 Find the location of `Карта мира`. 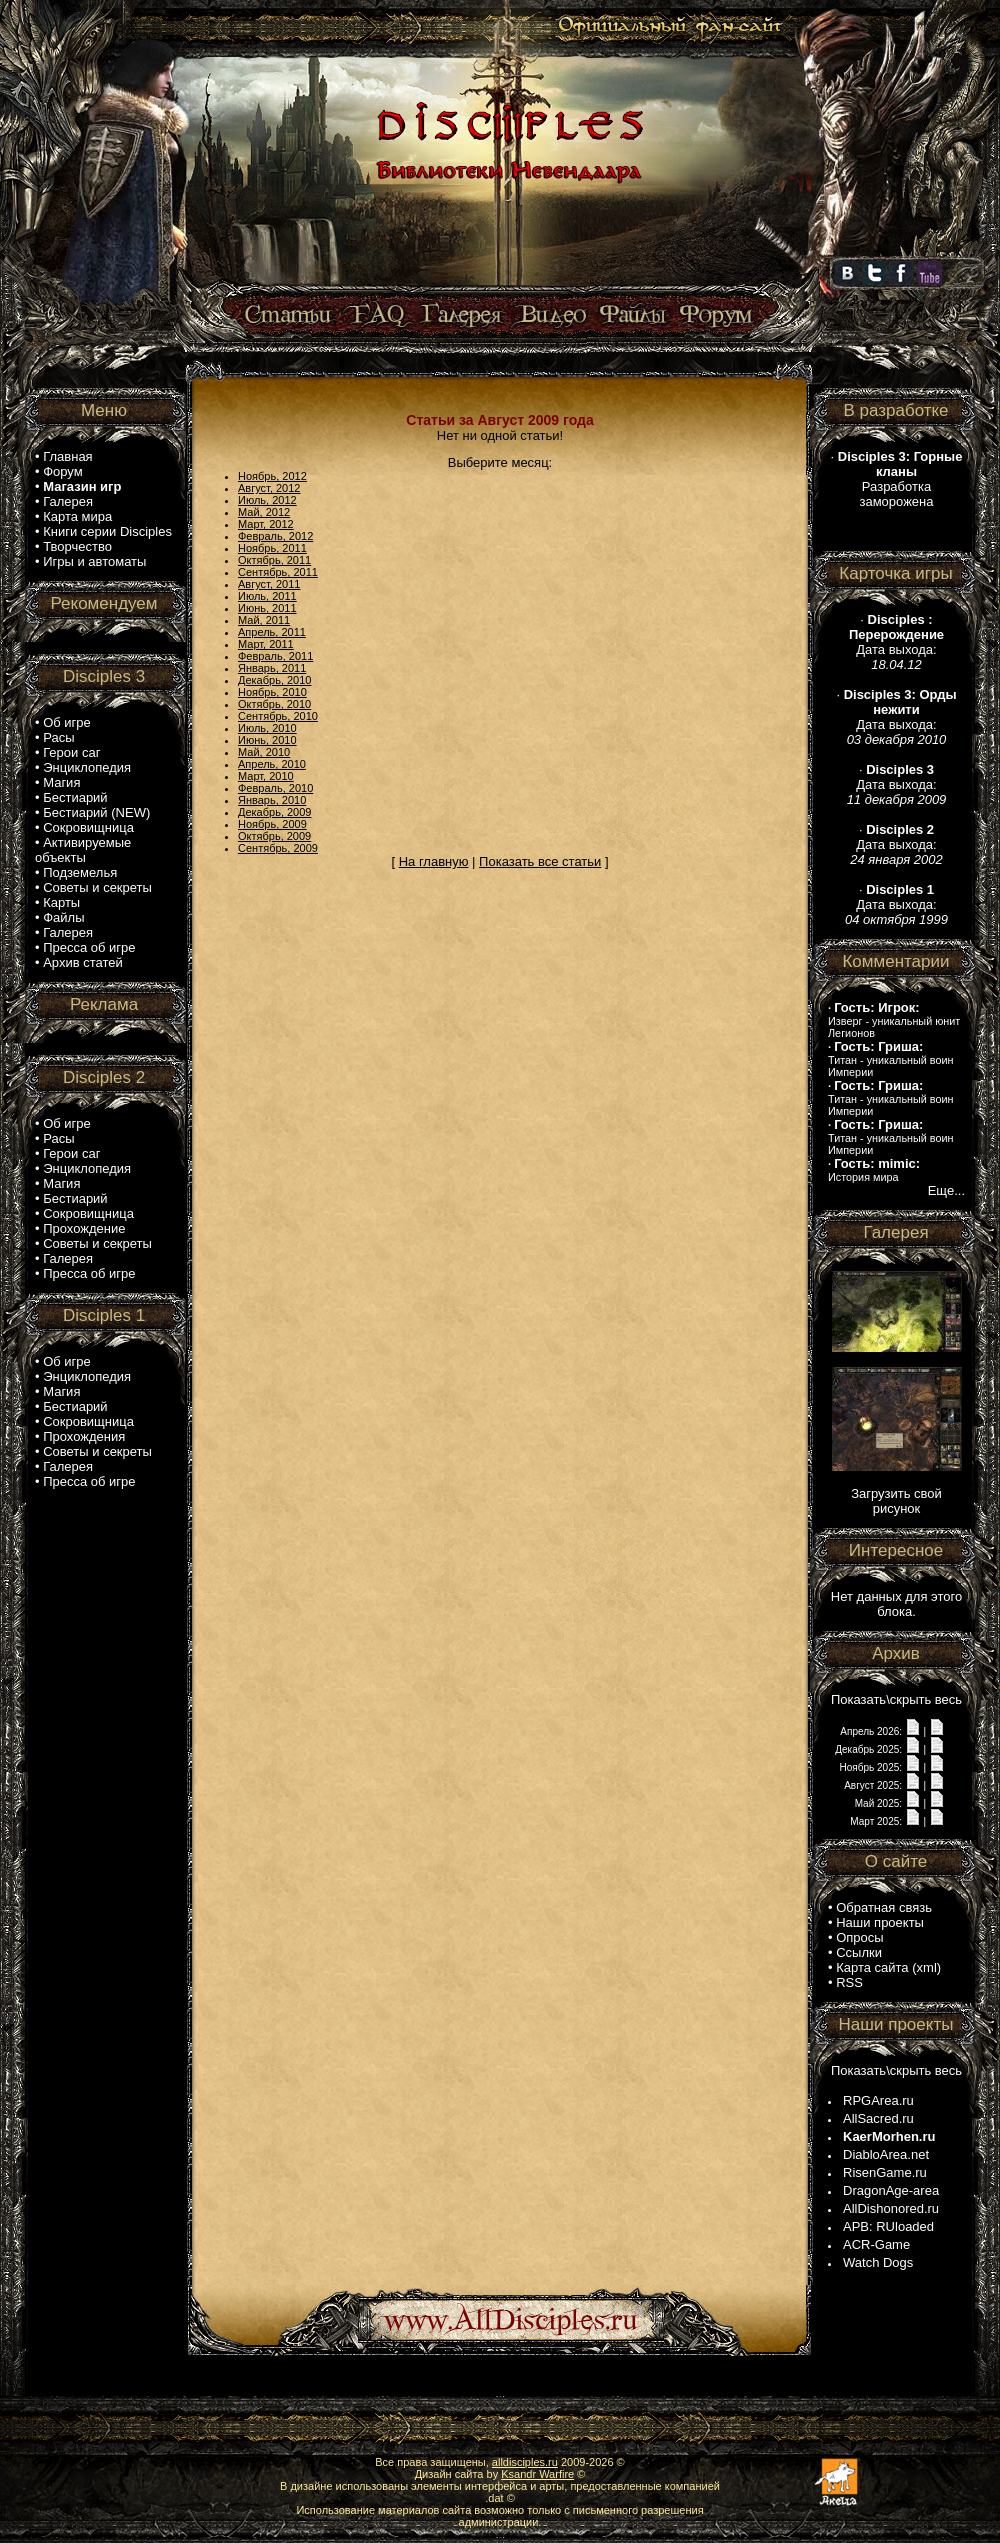

Карта мира is located at coordinates (77, 516).